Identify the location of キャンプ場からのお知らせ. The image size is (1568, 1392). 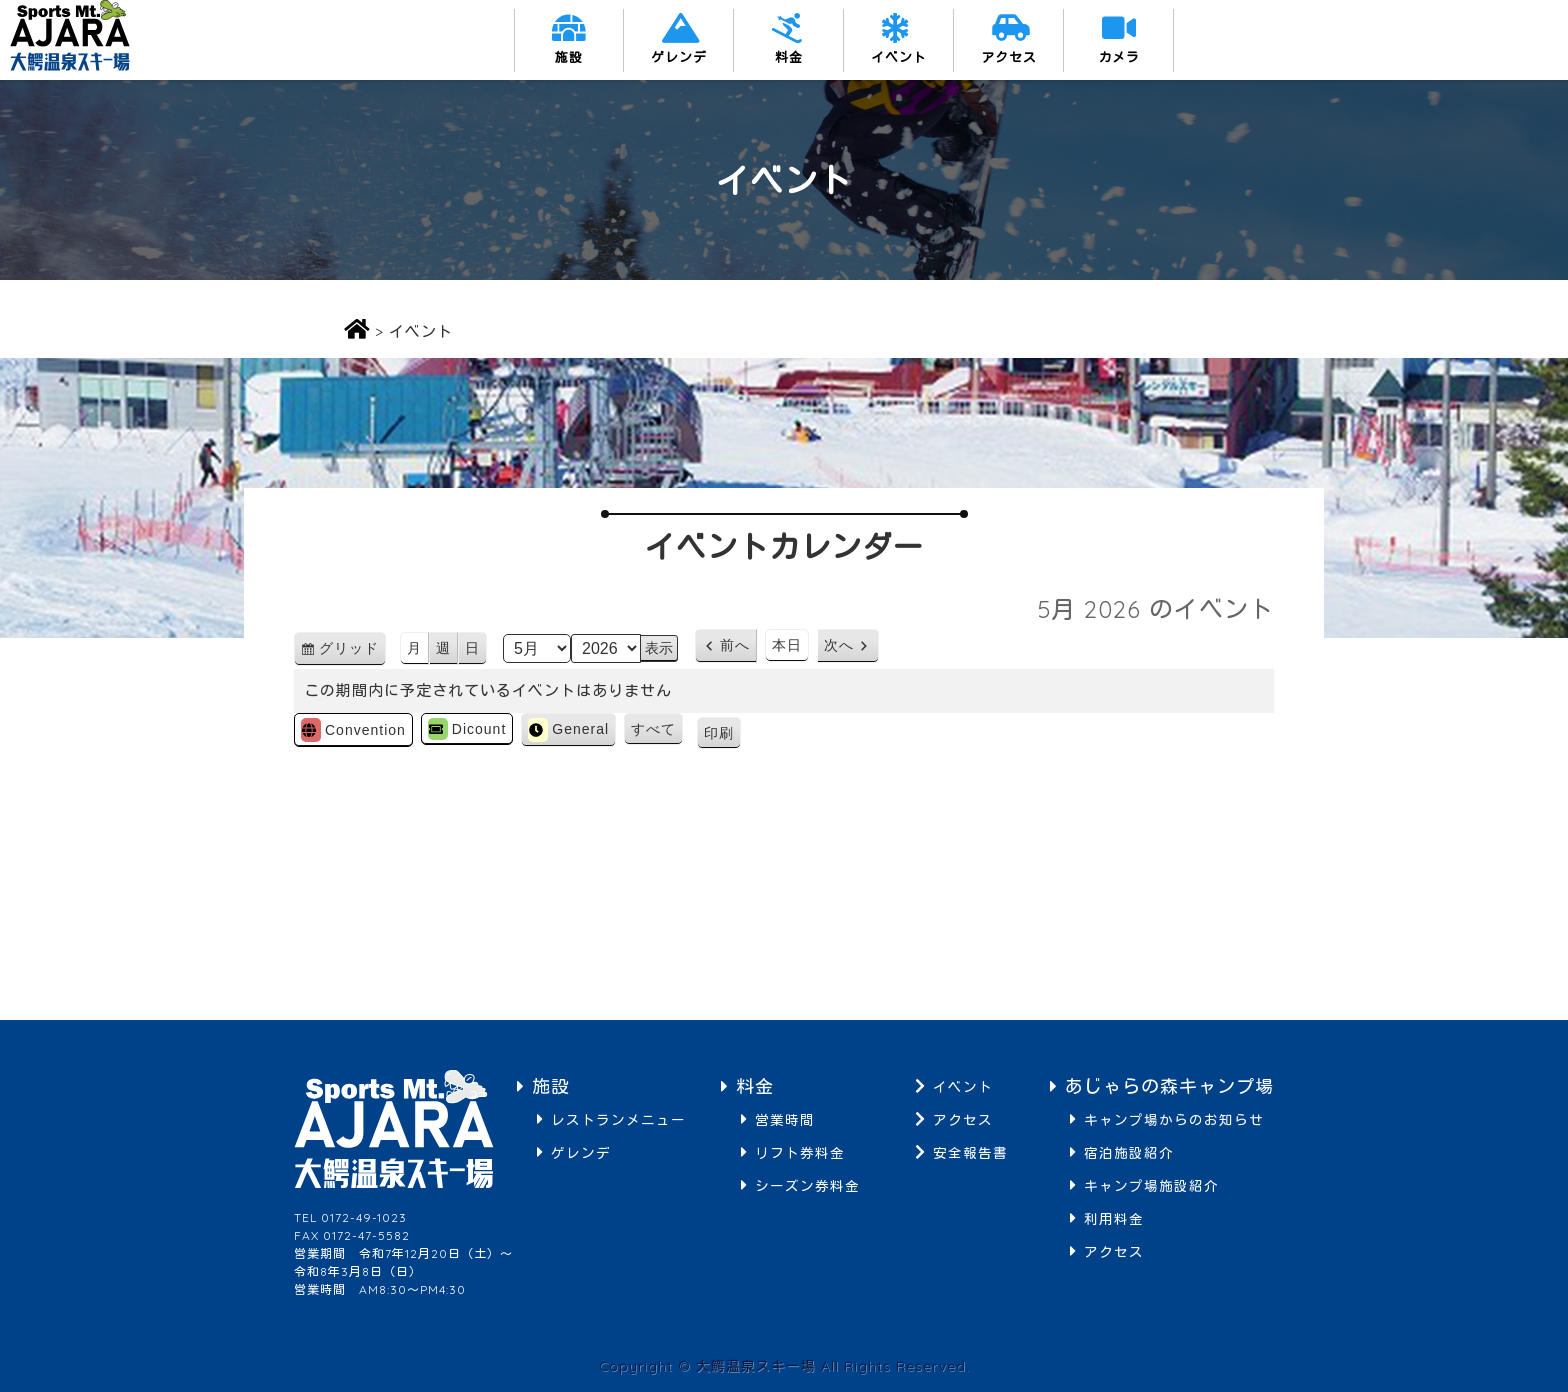
(1174, 1119).